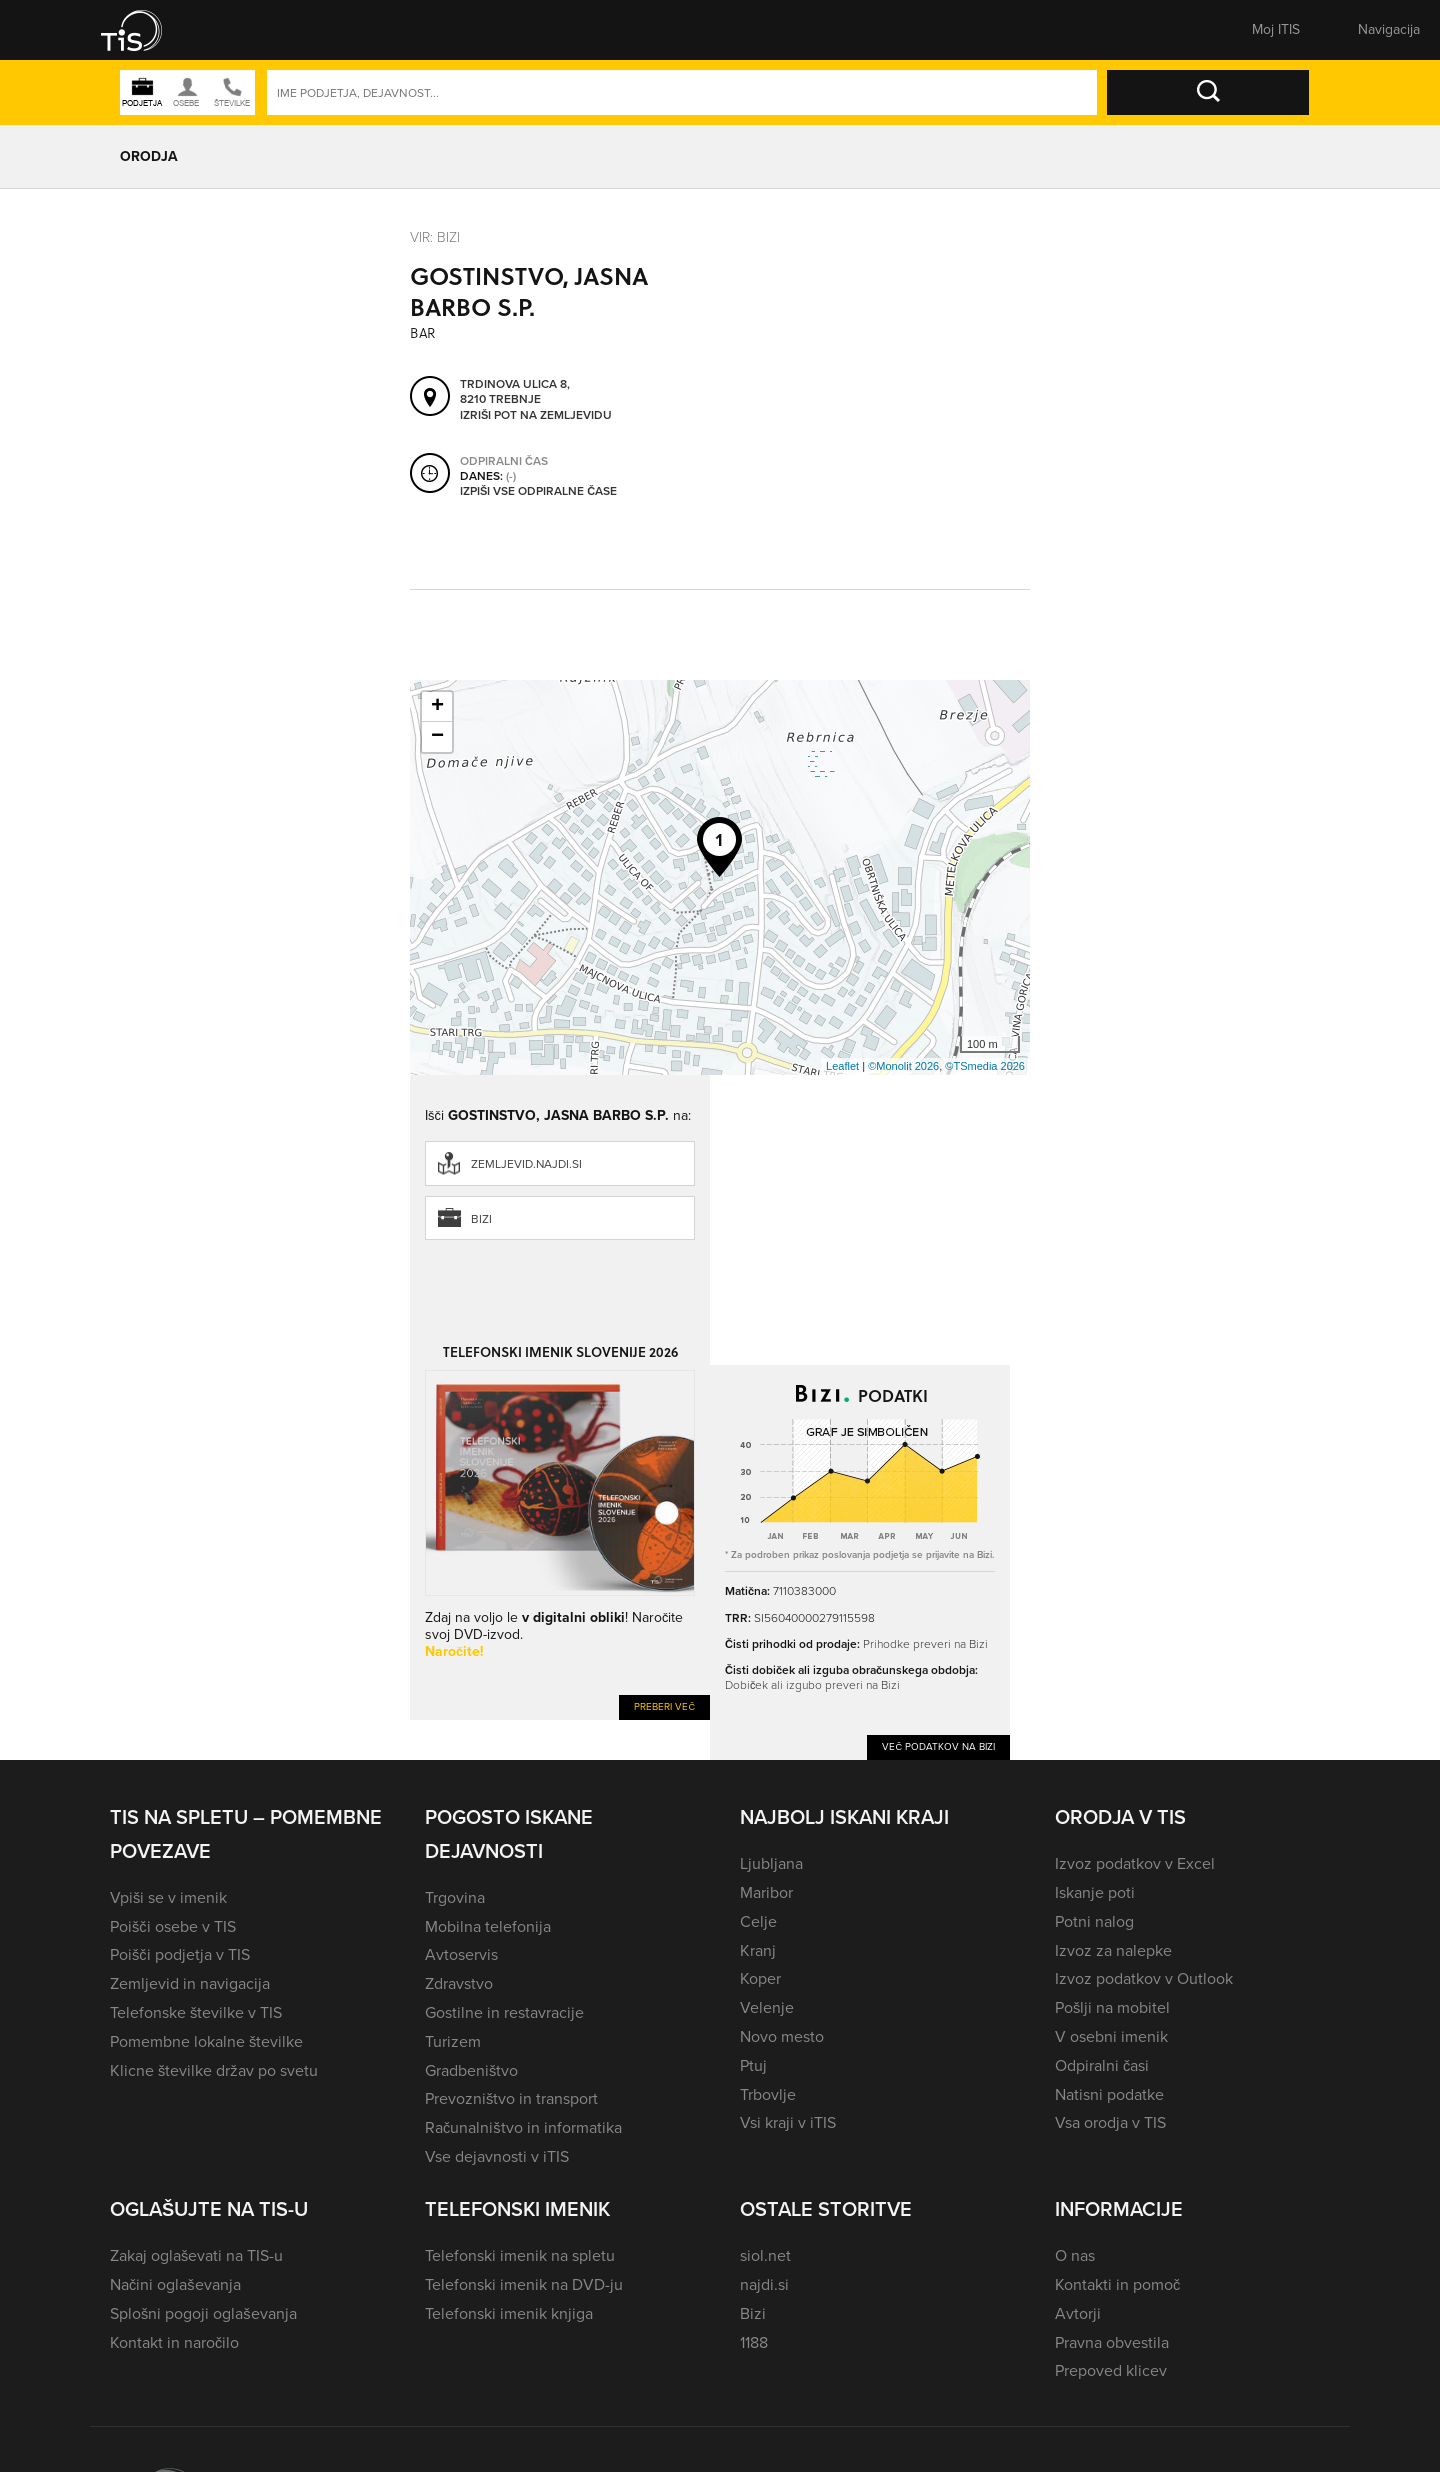 This screenshot has height=2472, width=1440. What do you see at coordinates (471, 2070) in the screenshot?
I see `Gradbeništvo` at bounding box center [471, 2070].